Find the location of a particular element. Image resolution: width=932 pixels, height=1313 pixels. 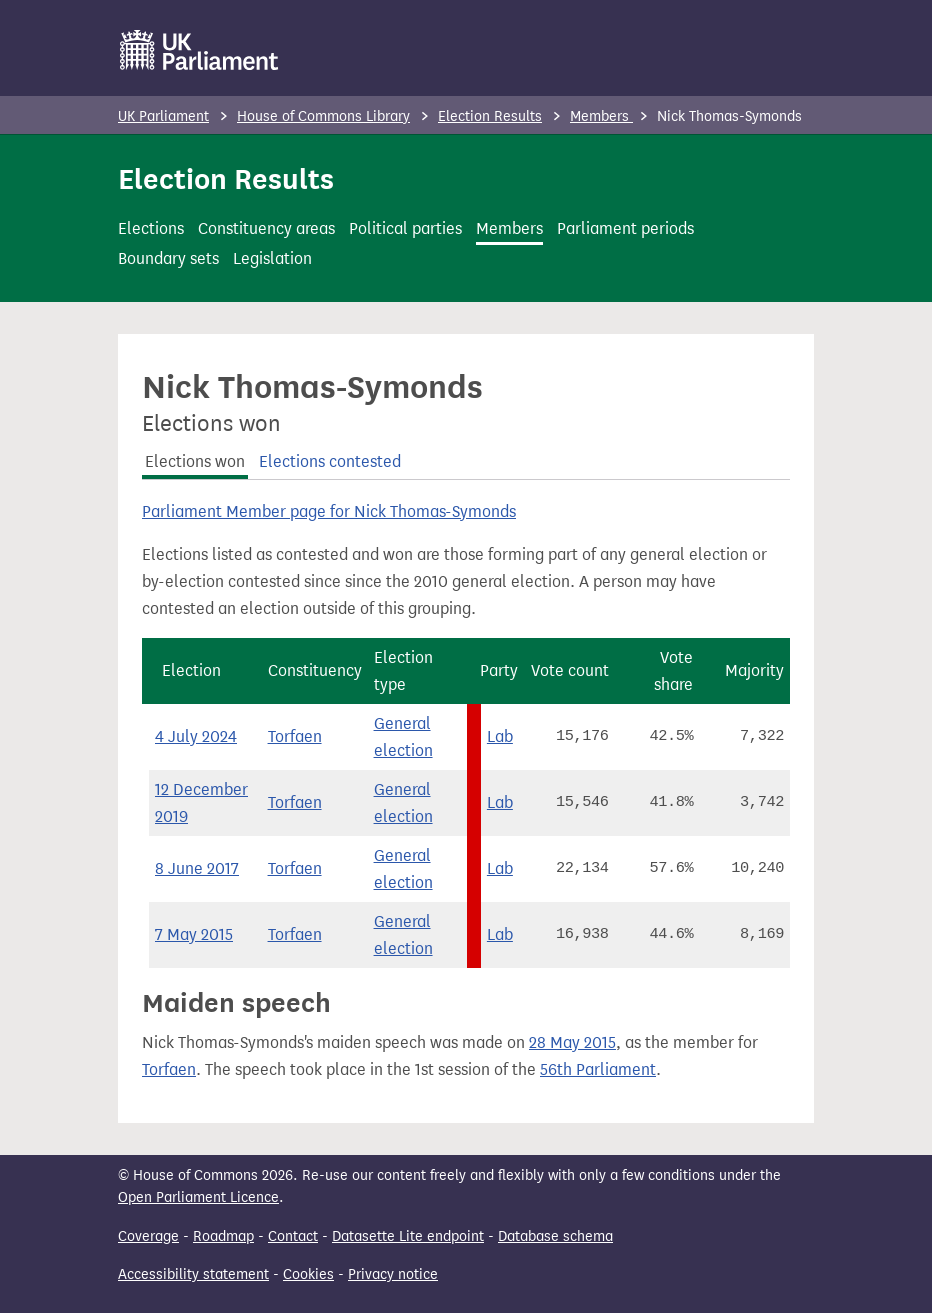

Roadmap is located at coordinates (223, 1236).